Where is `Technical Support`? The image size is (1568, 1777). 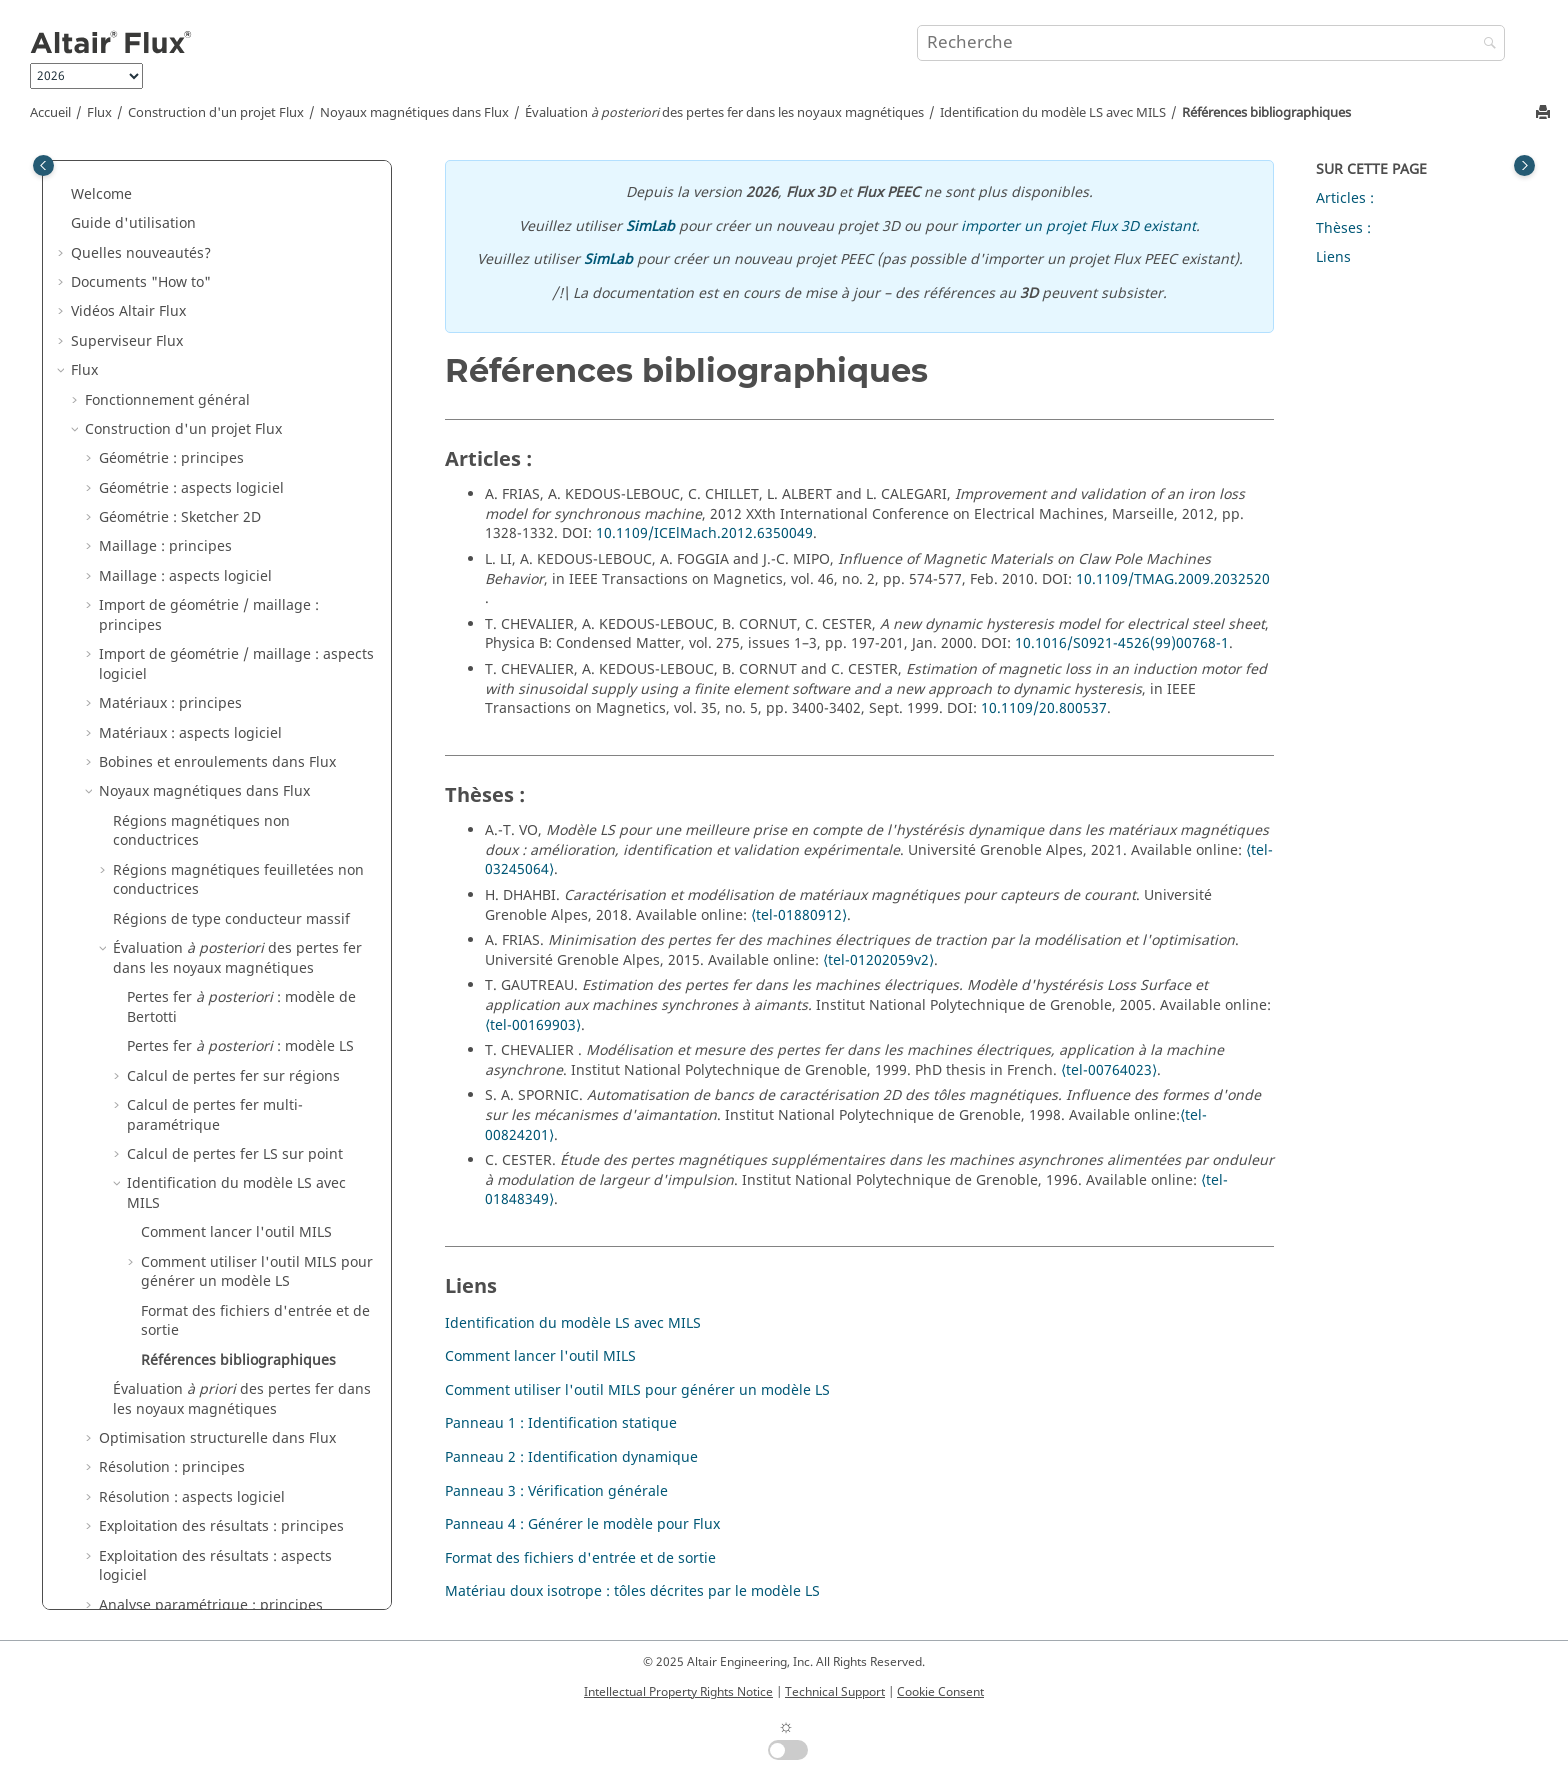
Technical Support is located at coordinates (835, 1692).